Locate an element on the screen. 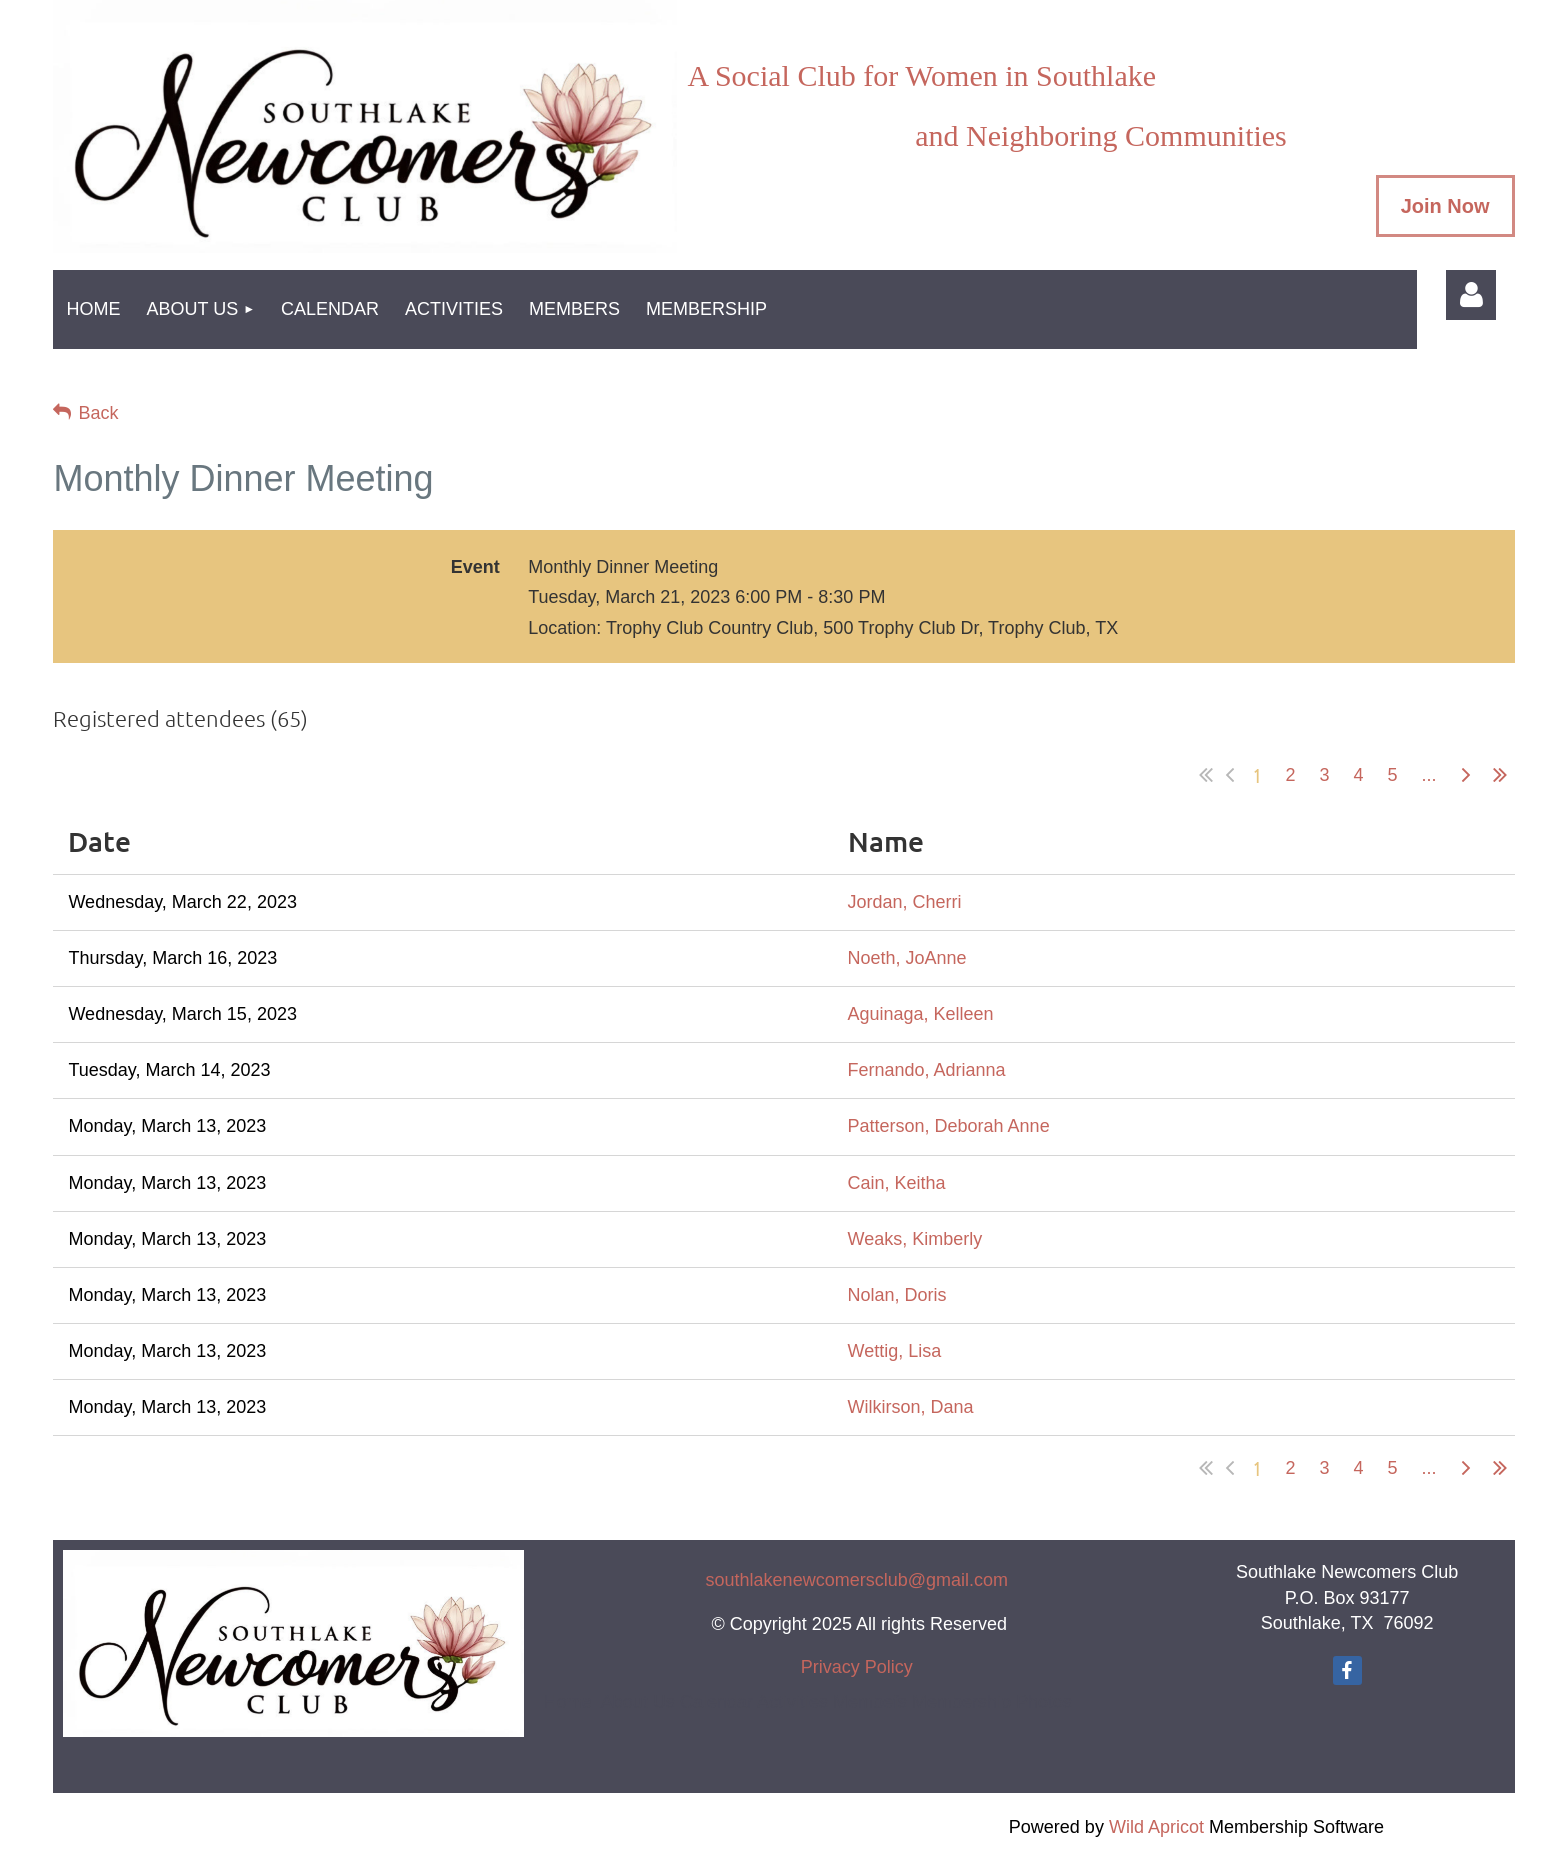 This screenshot has width=1568, height=1853. Next > is located at coordinates (1466, 775).